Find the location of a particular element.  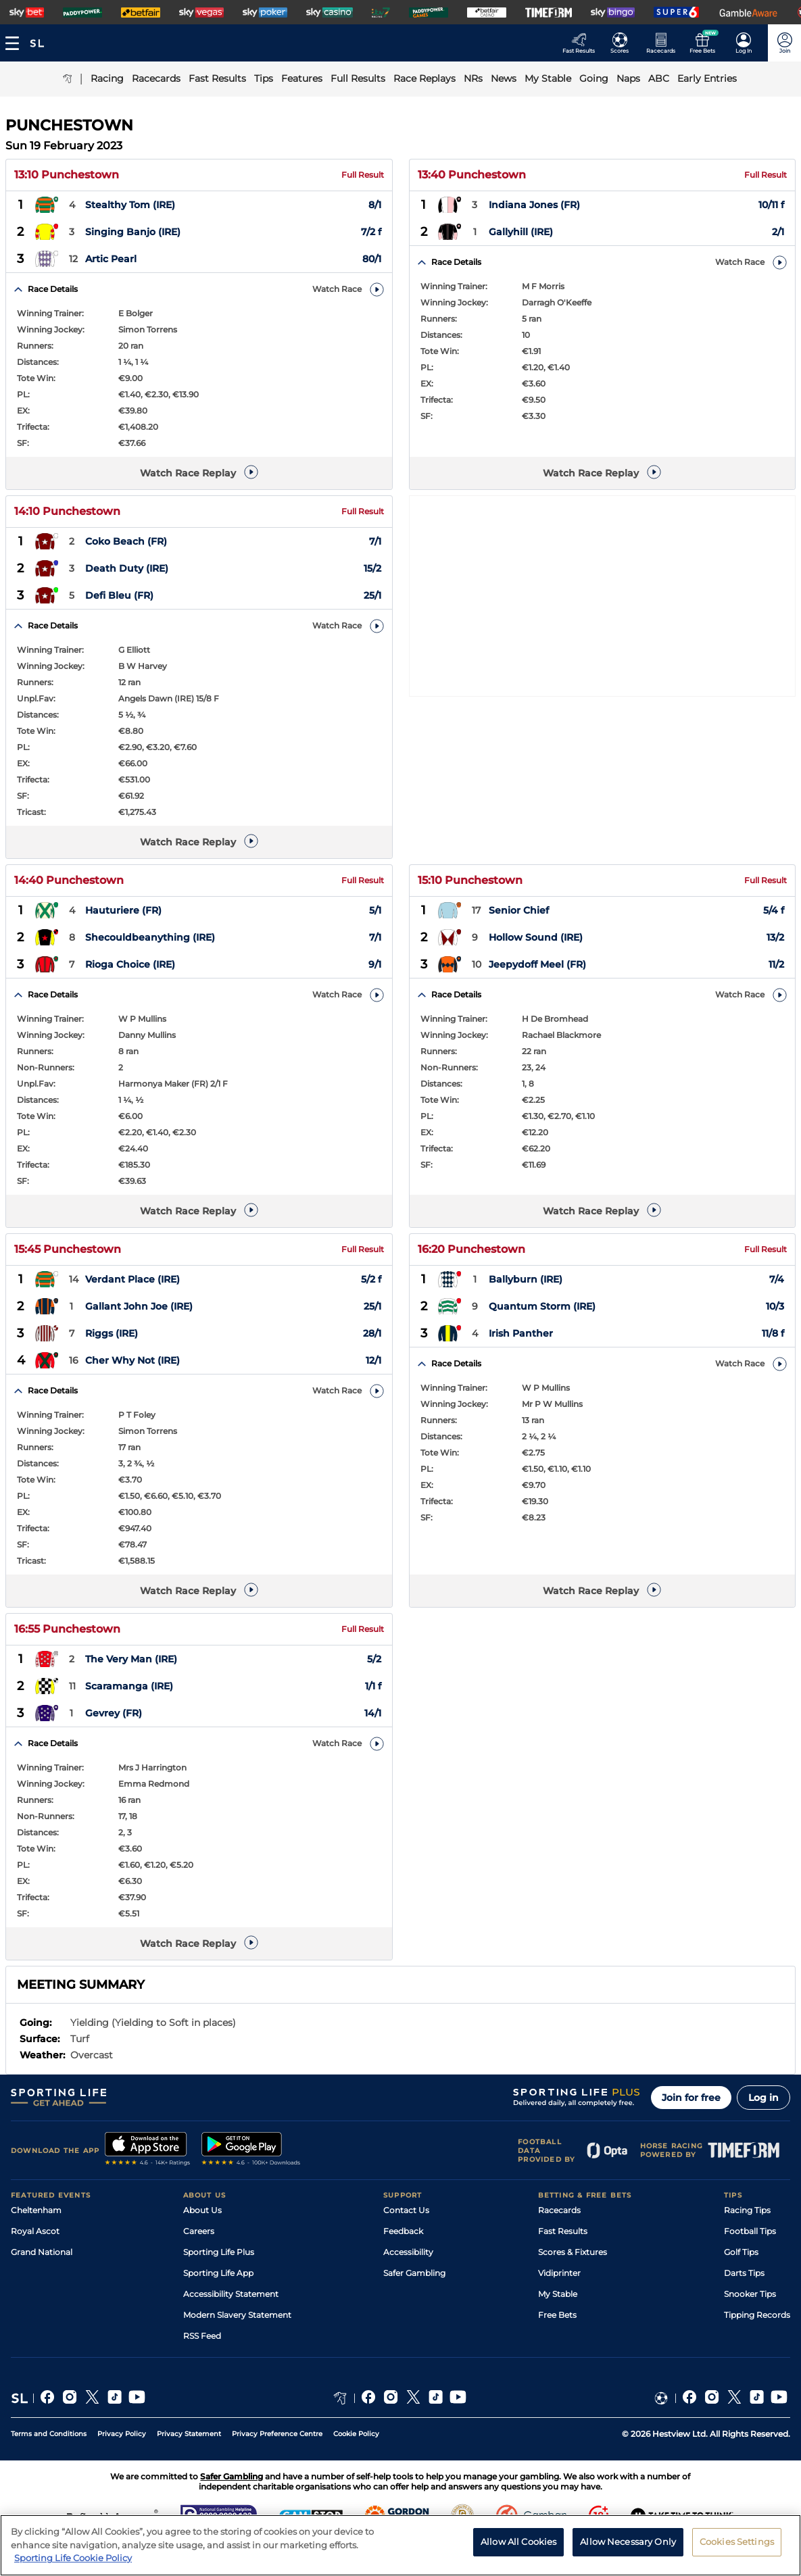

Scores & Fixtures is located at coordinates (572, 2252).